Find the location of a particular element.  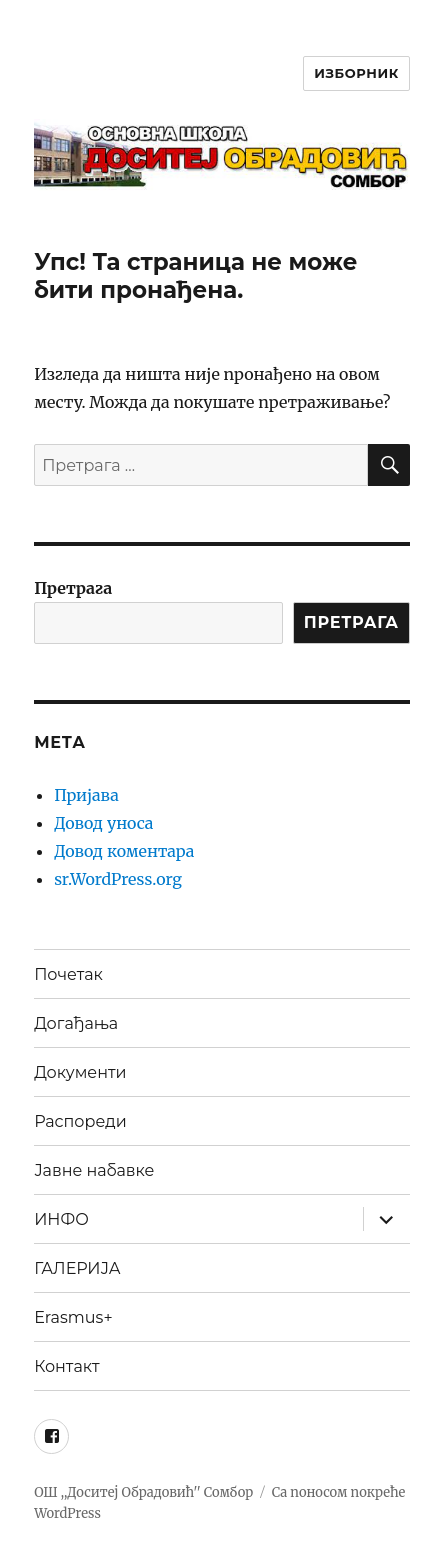

ГАЛЕРИЈА is located at coordinates (77, 1268).